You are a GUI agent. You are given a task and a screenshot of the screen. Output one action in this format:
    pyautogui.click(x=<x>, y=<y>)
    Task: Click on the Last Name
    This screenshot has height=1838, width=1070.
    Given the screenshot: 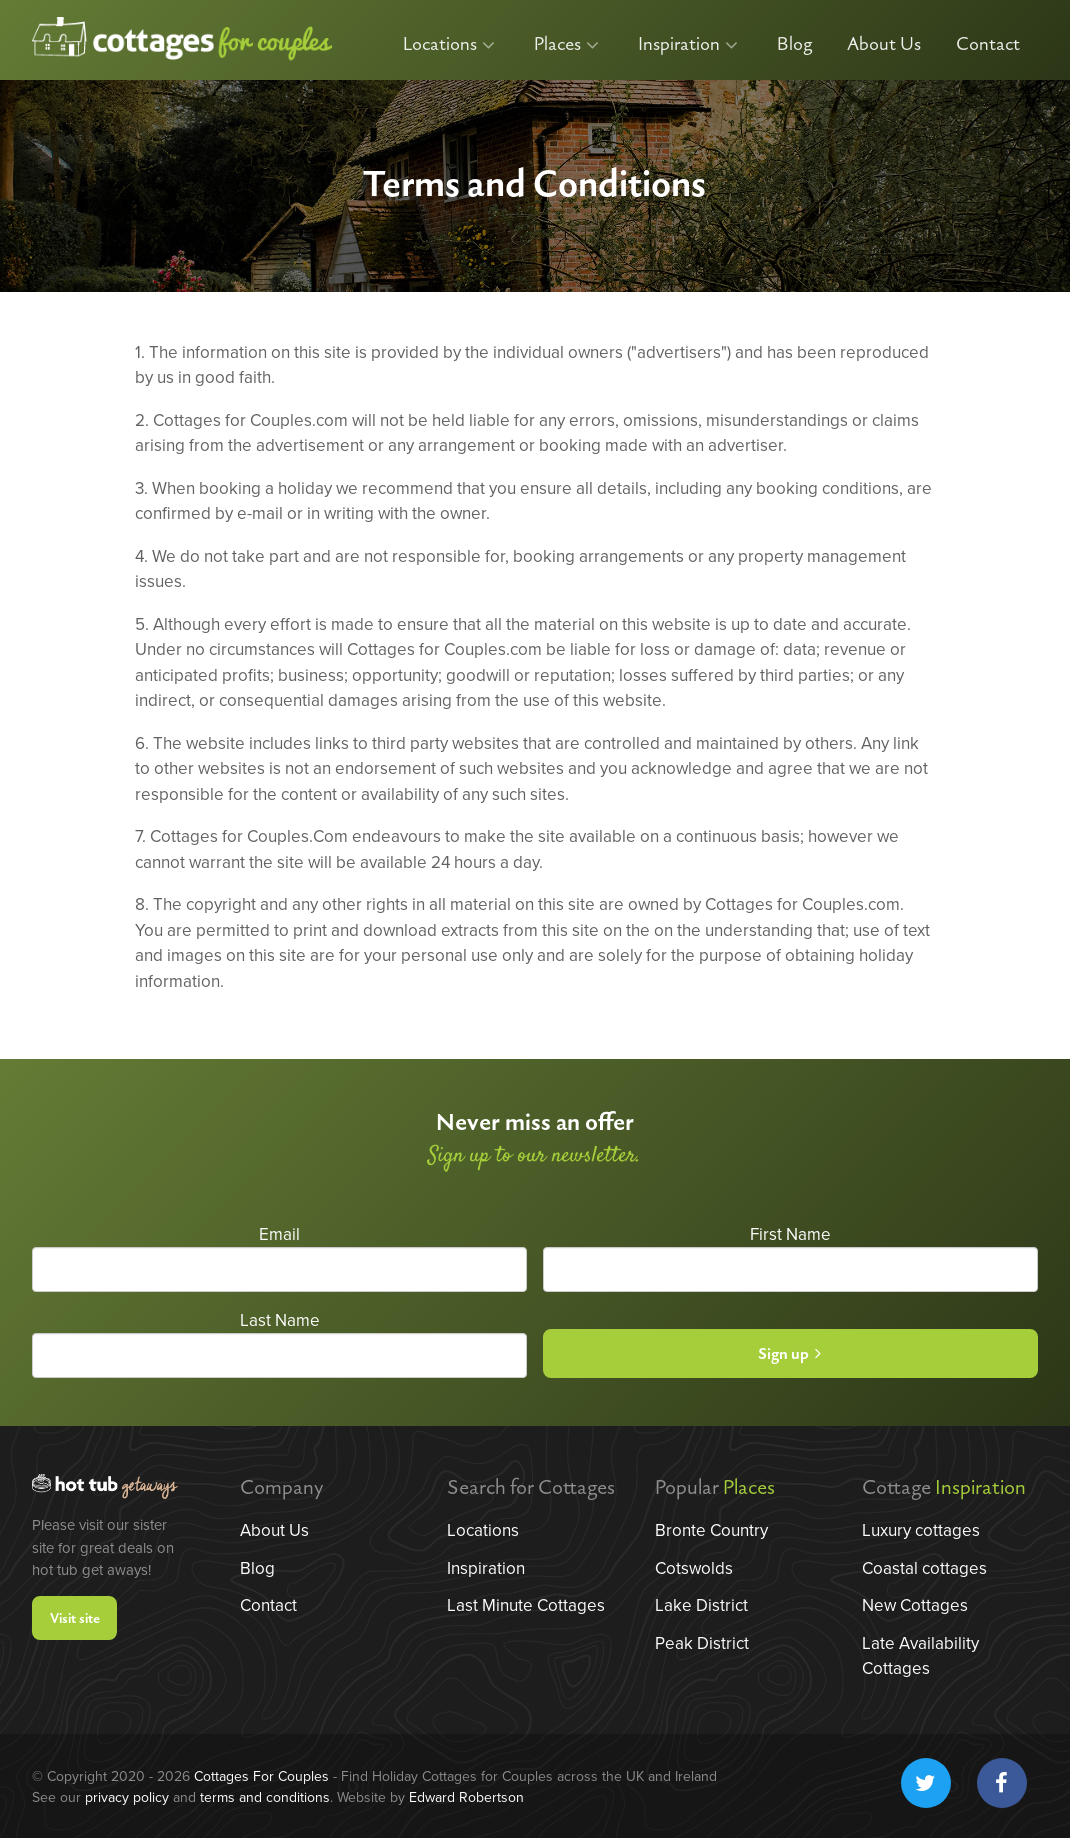 What is the action you would take?
    pyautogui.click(x=280, y=1320)
    